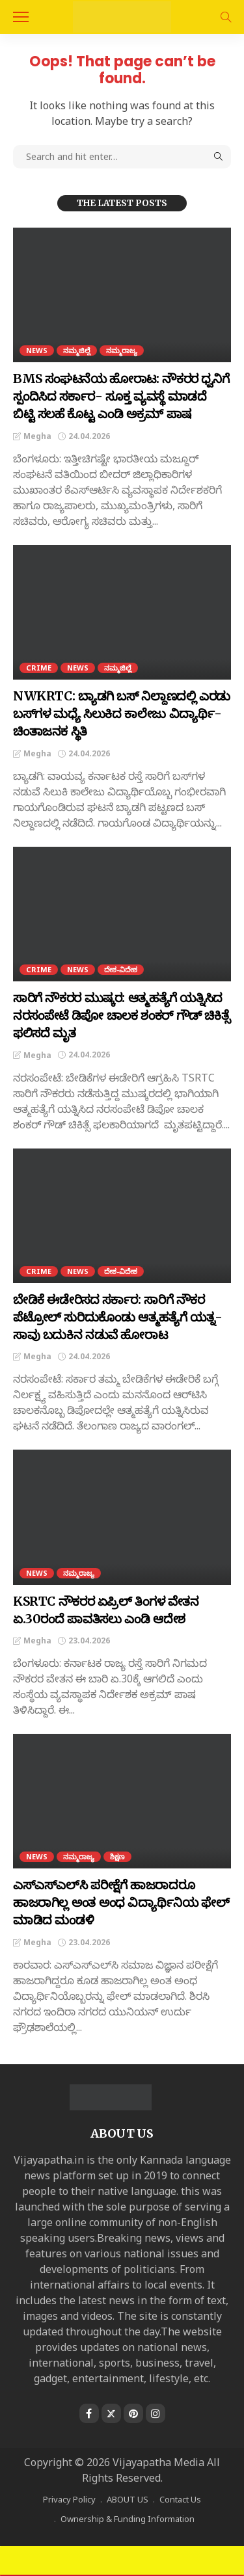  What do you see at coordinates (120, 969) in the screenshot?
I see `ದೇಶ-ವಿದೇಶ` at bounding box center [120, 969].